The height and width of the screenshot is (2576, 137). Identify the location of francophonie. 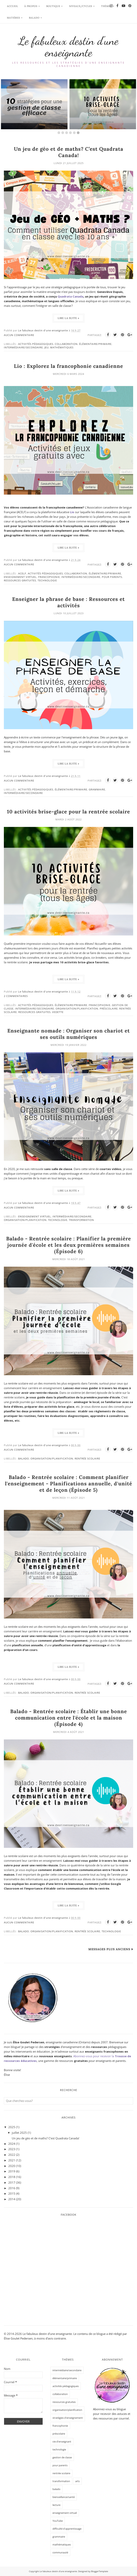
(49, 577).